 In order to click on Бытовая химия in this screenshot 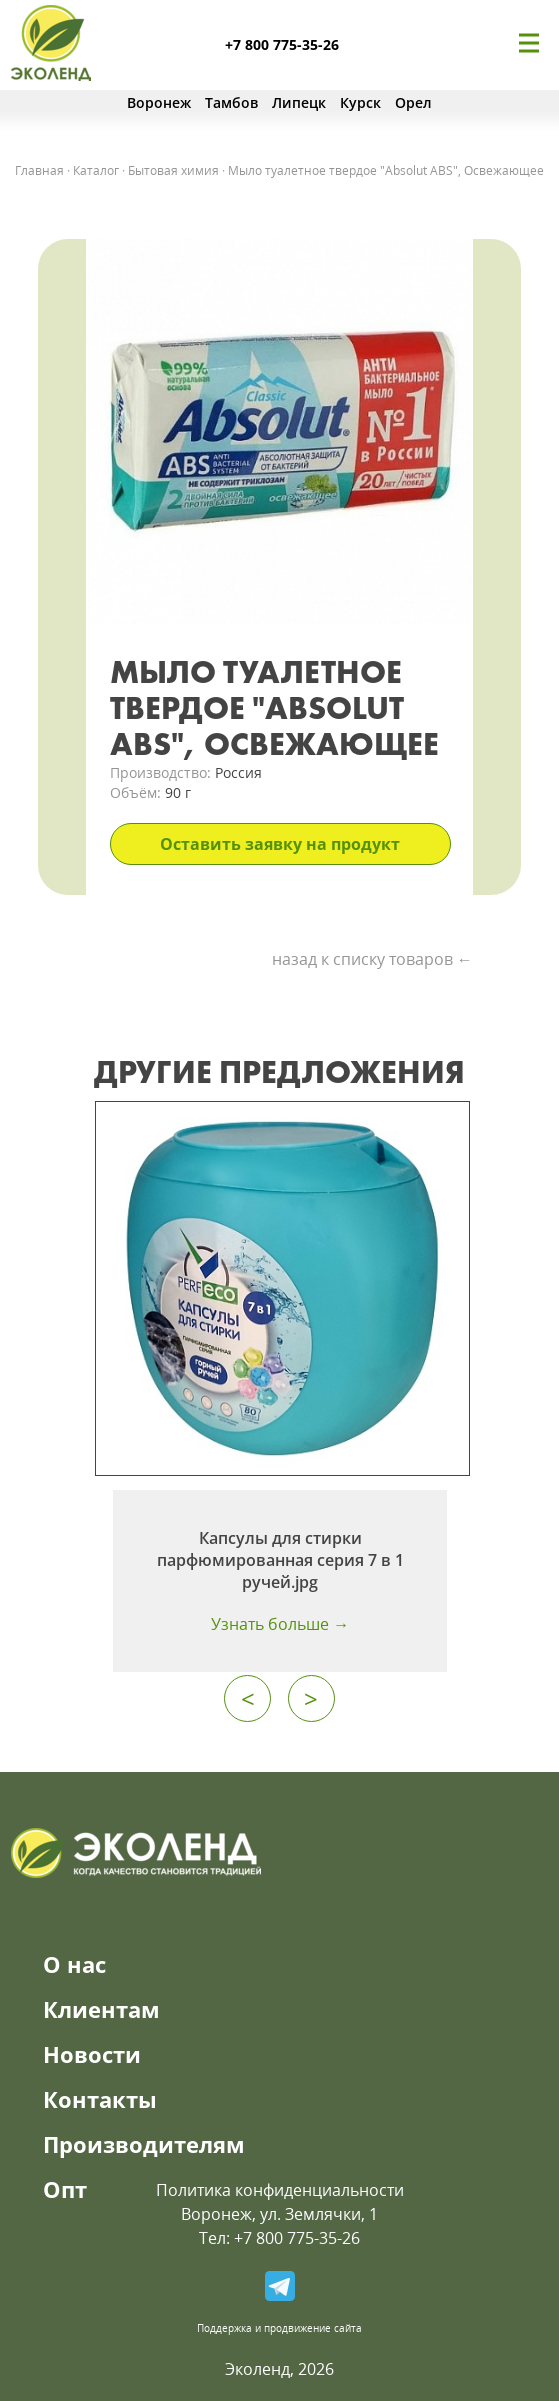, I will do `click(173, 170)`.